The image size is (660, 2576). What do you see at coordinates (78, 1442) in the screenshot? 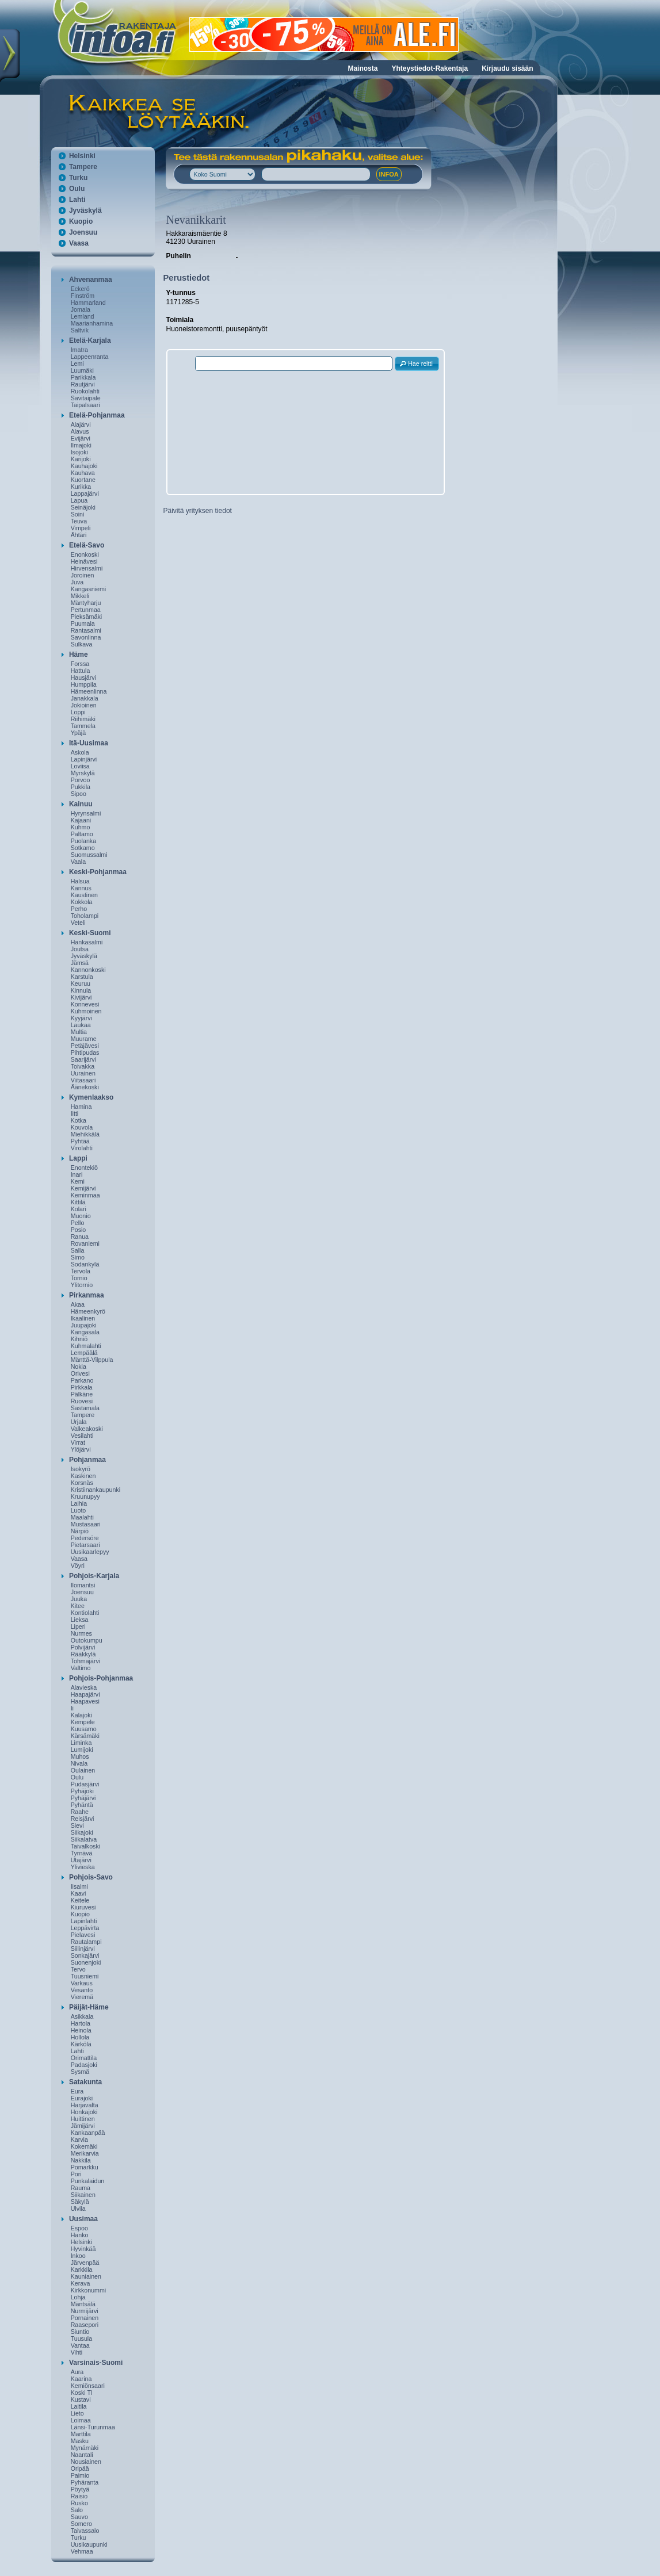
I see `Virrat` at bounding box center [78, 1442].